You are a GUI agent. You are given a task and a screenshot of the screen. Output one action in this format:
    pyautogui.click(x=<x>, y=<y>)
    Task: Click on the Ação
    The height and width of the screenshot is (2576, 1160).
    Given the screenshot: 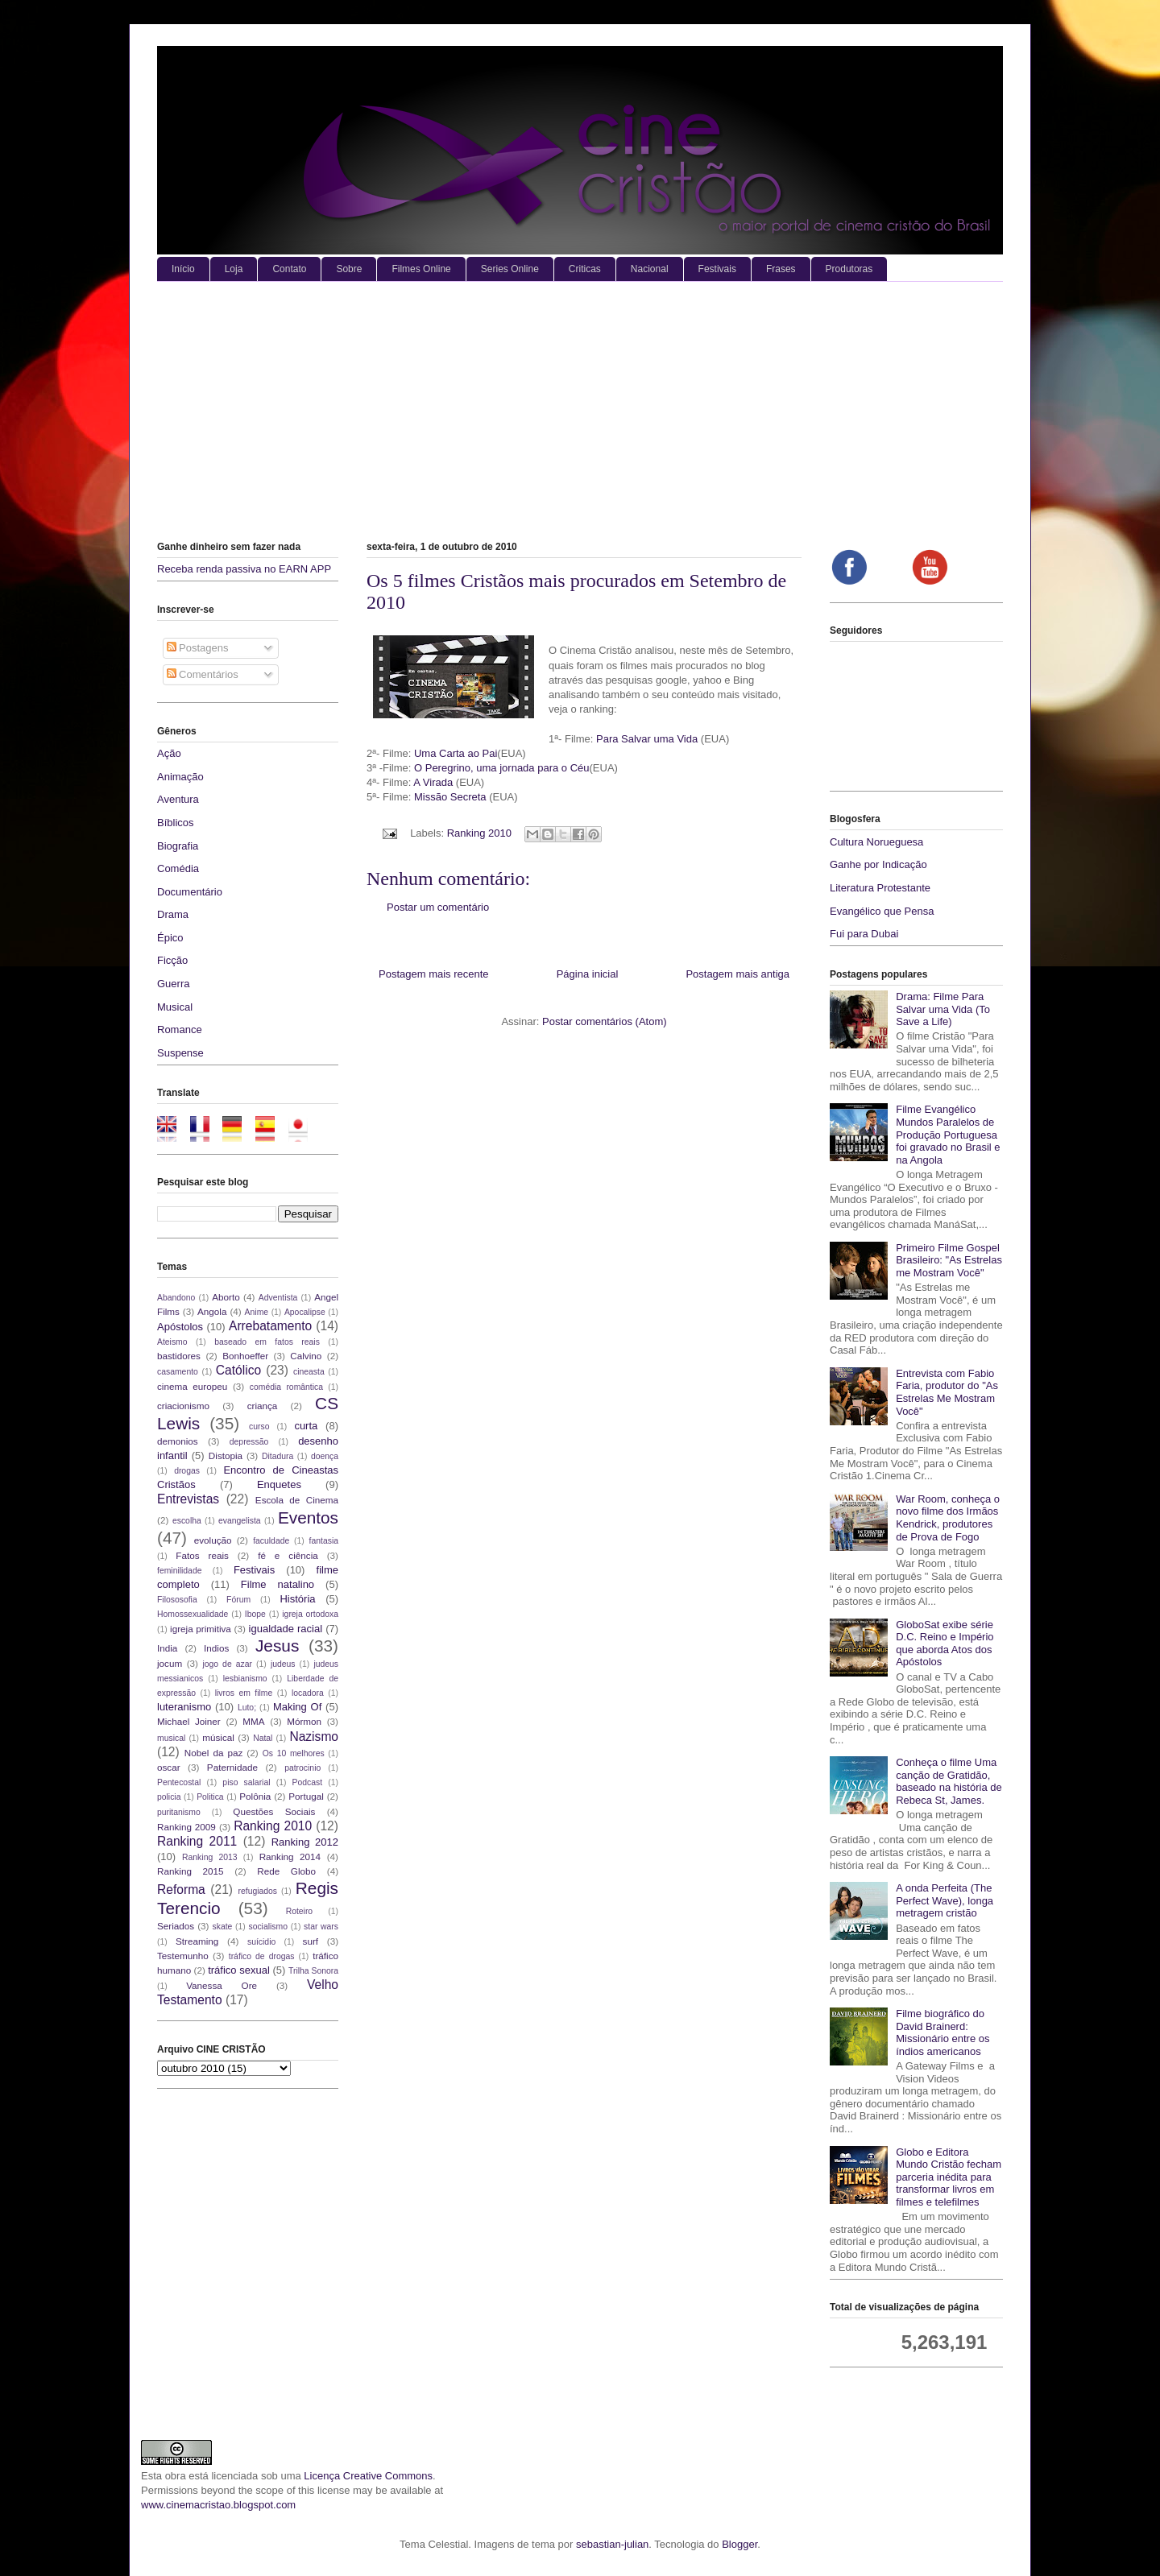 What is the action you would take?
    pyautogui.click(x=169, y=753)
    